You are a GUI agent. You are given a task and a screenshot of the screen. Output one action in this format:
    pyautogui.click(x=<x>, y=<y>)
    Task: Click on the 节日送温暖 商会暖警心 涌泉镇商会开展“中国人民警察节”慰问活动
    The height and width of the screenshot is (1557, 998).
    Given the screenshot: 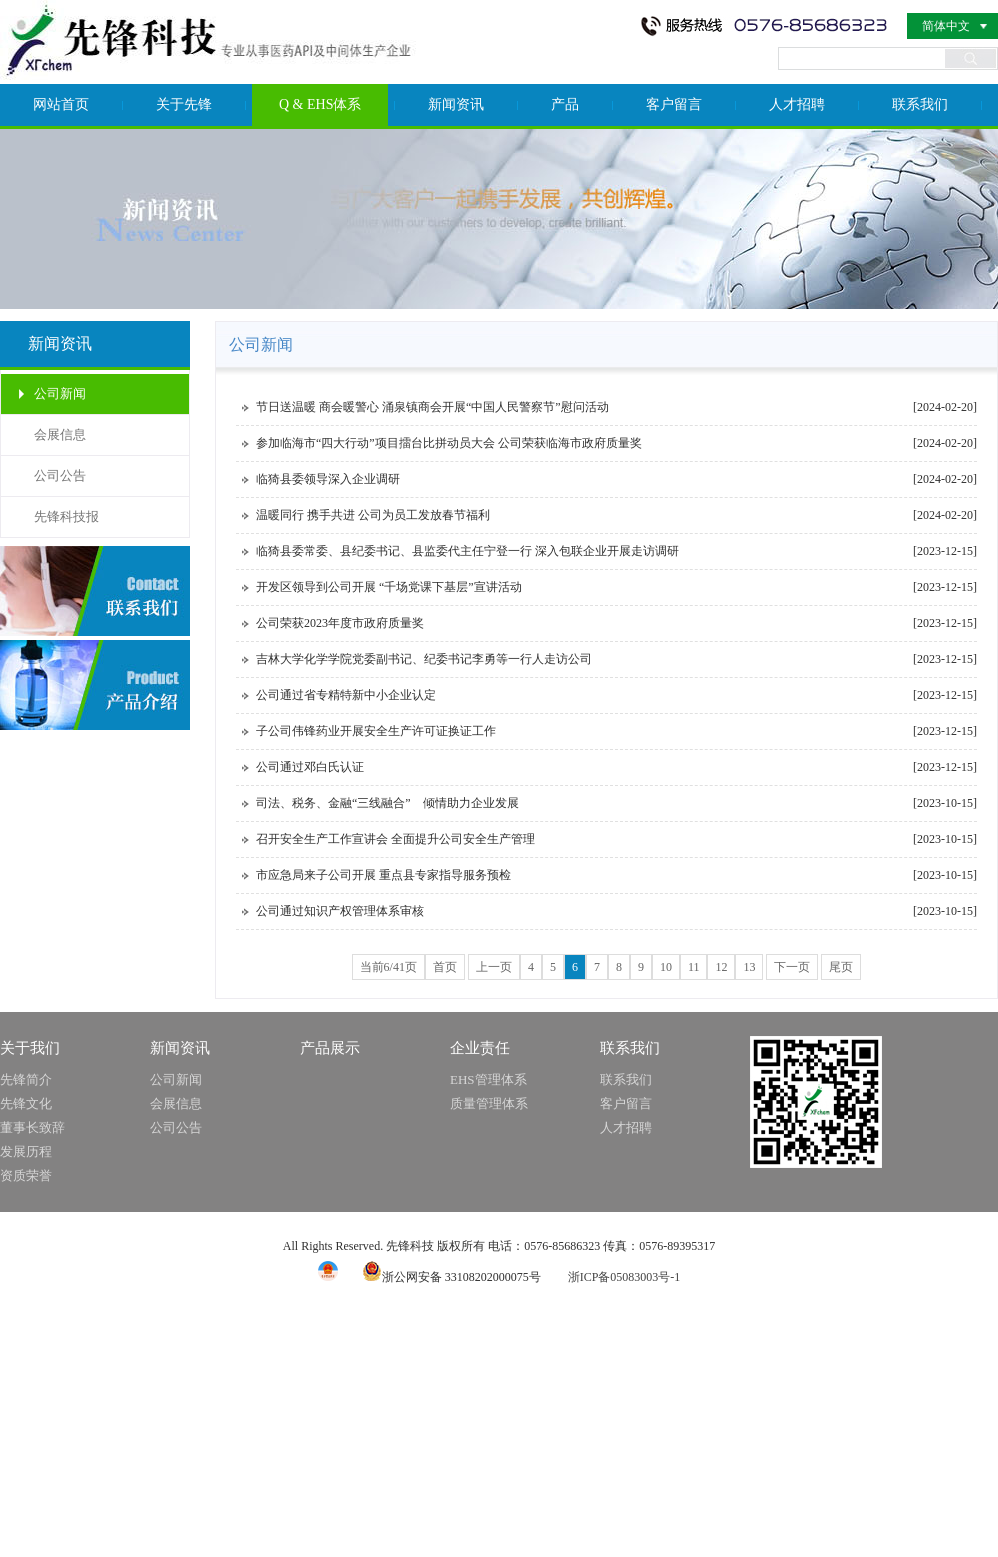 What is the action you would take?
    pyautogui.click(x=432, y=407)
    